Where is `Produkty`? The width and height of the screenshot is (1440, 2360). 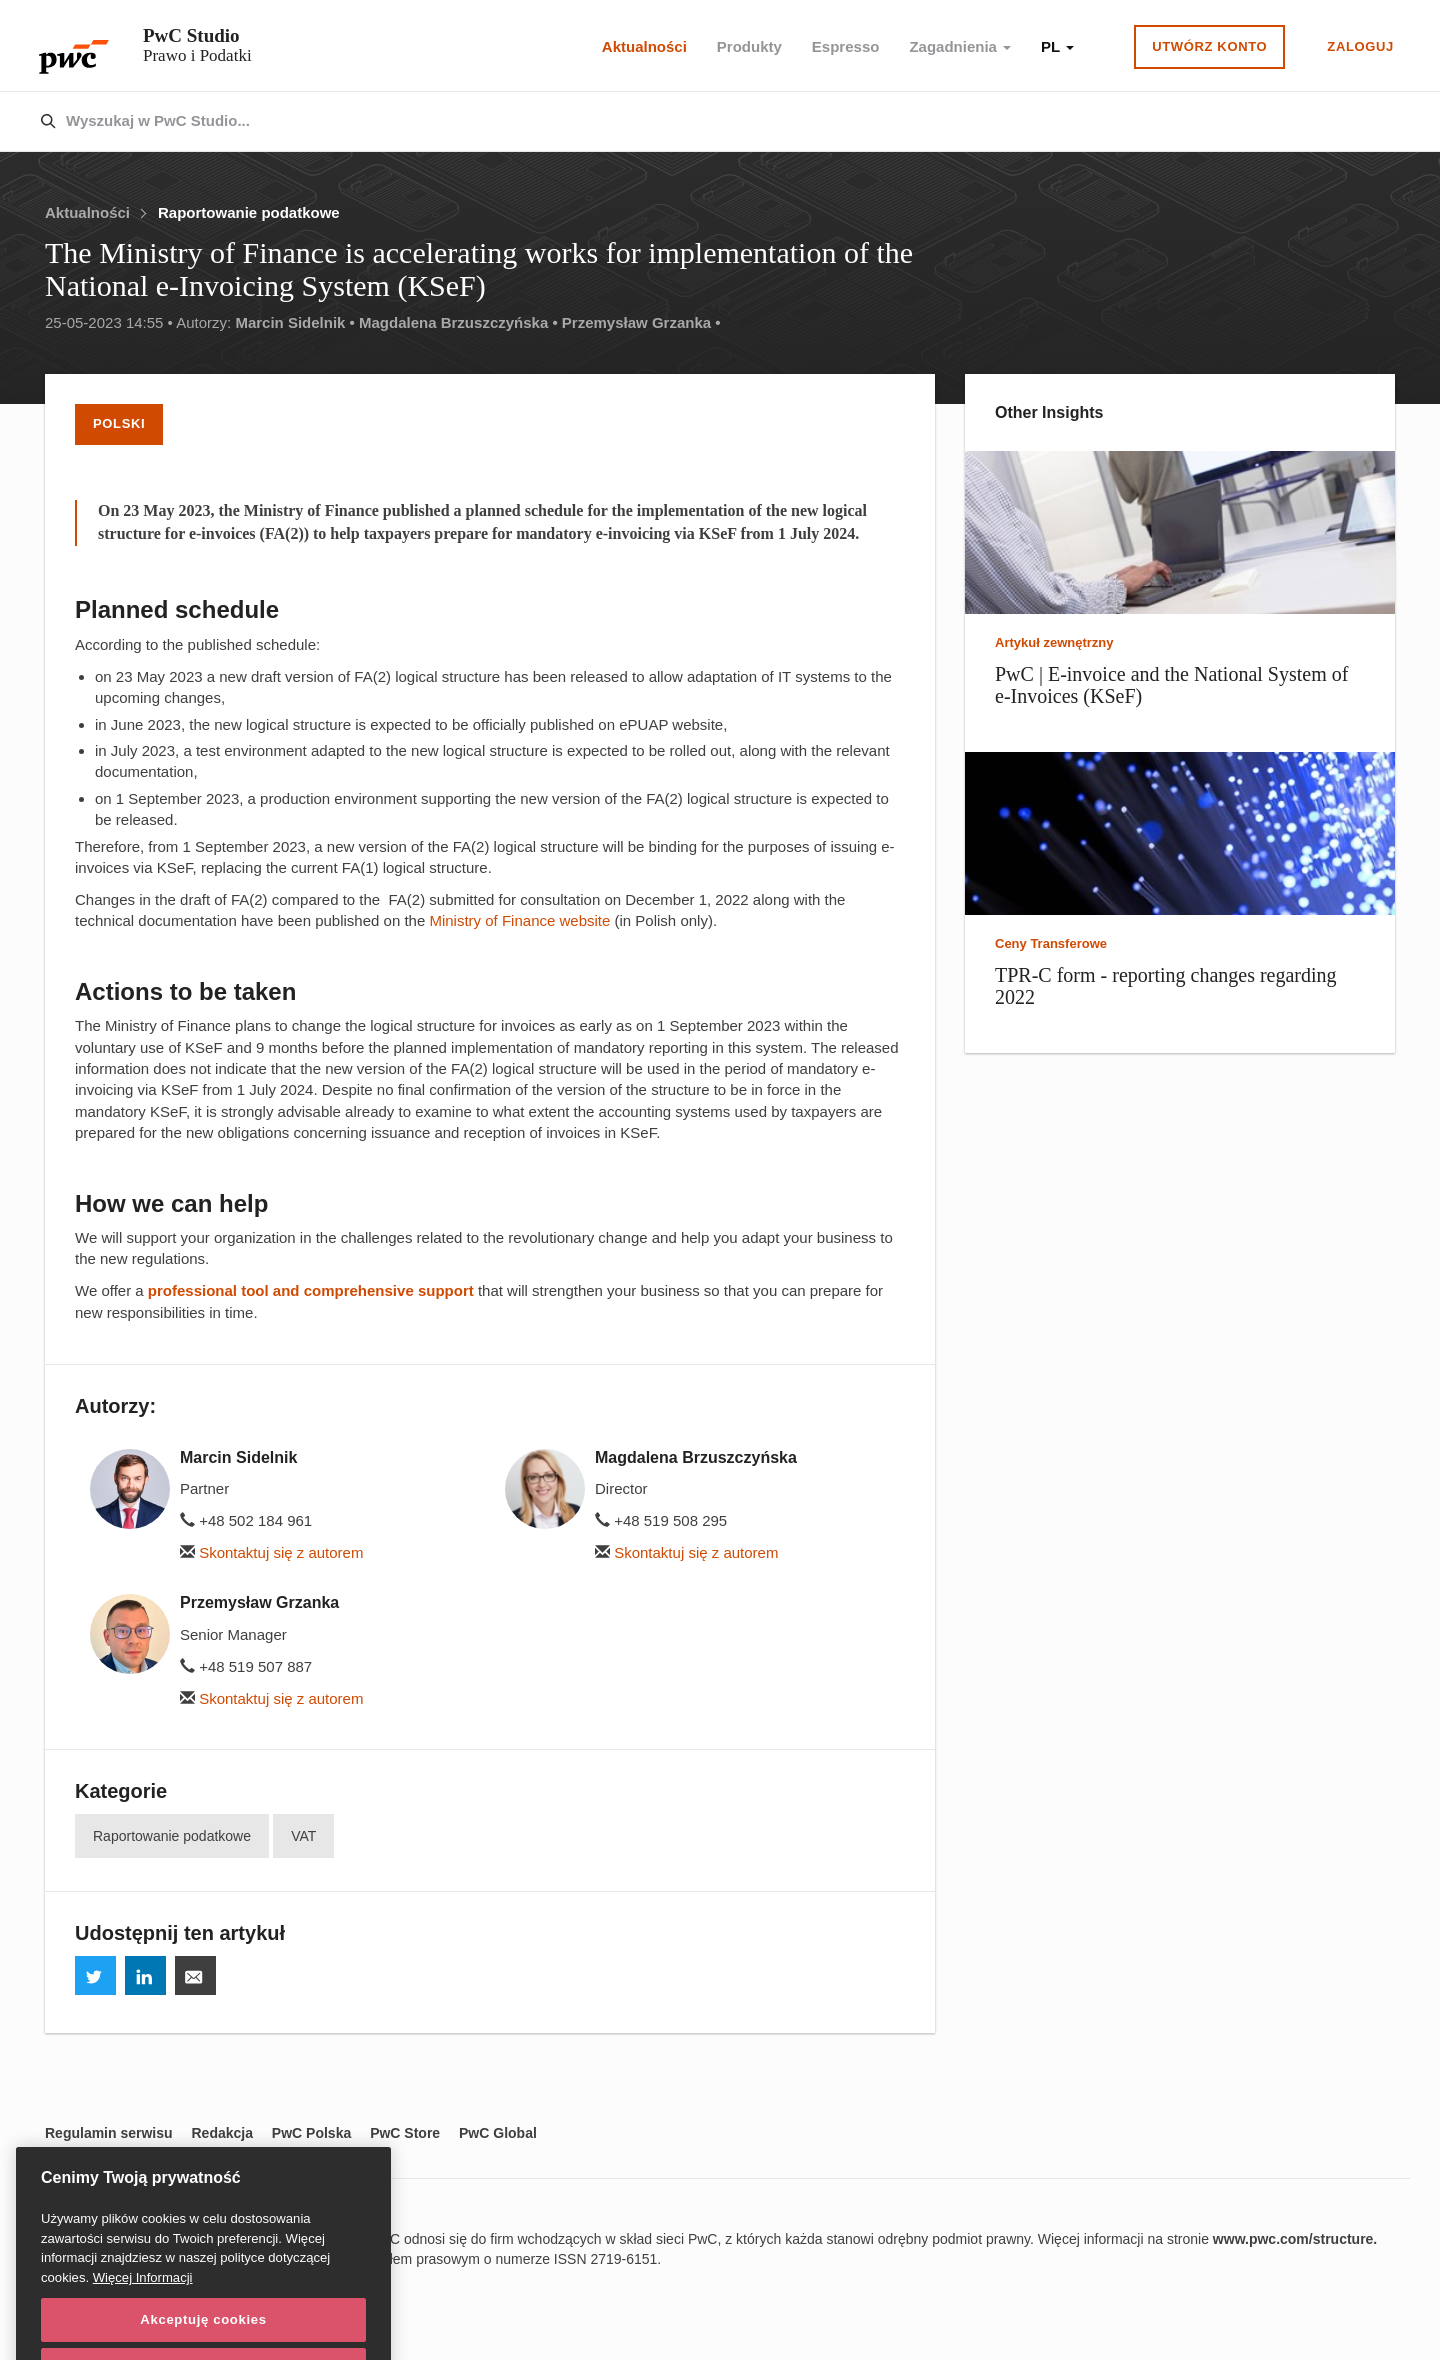
Produkty is located at coordinates (749, 46).